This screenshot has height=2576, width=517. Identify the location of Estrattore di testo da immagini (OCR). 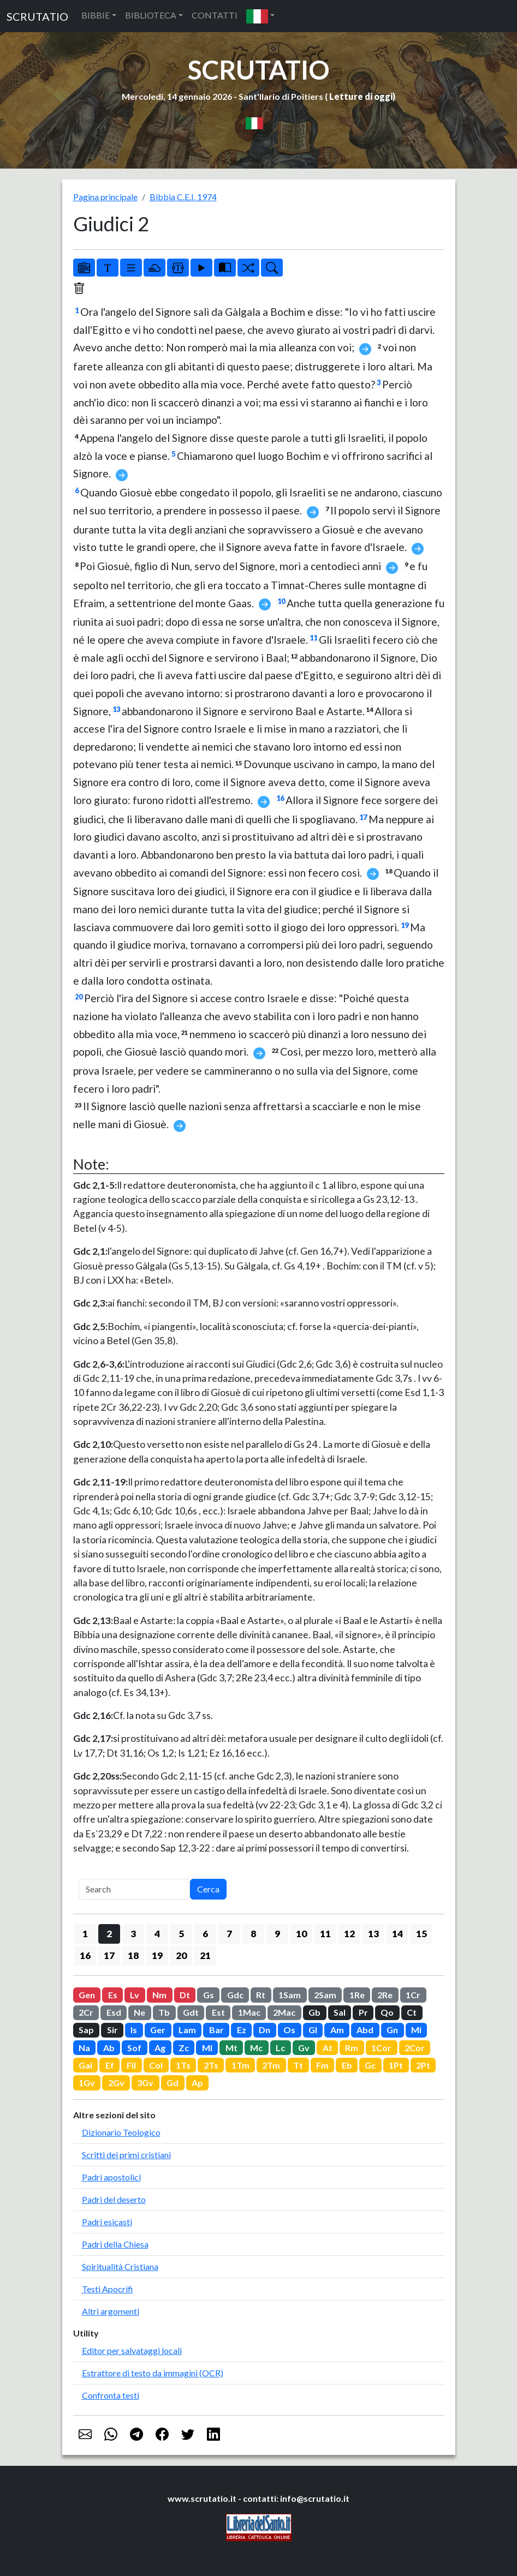
(152, 2373).